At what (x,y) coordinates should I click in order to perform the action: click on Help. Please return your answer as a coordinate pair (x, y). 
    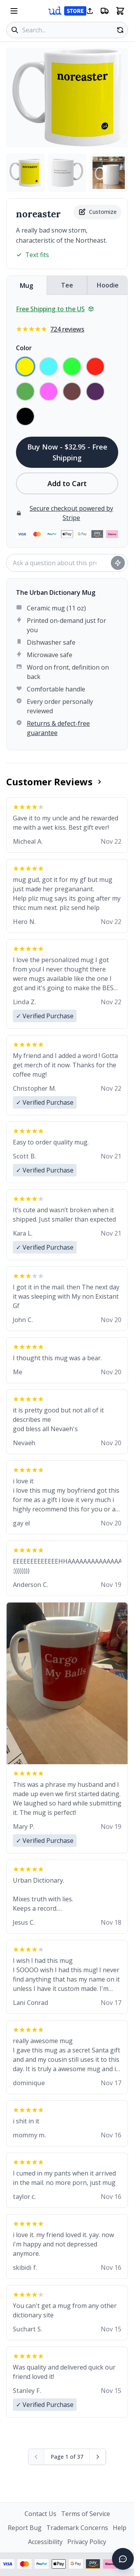
    Looking at the image, I should click on (119, 2527).